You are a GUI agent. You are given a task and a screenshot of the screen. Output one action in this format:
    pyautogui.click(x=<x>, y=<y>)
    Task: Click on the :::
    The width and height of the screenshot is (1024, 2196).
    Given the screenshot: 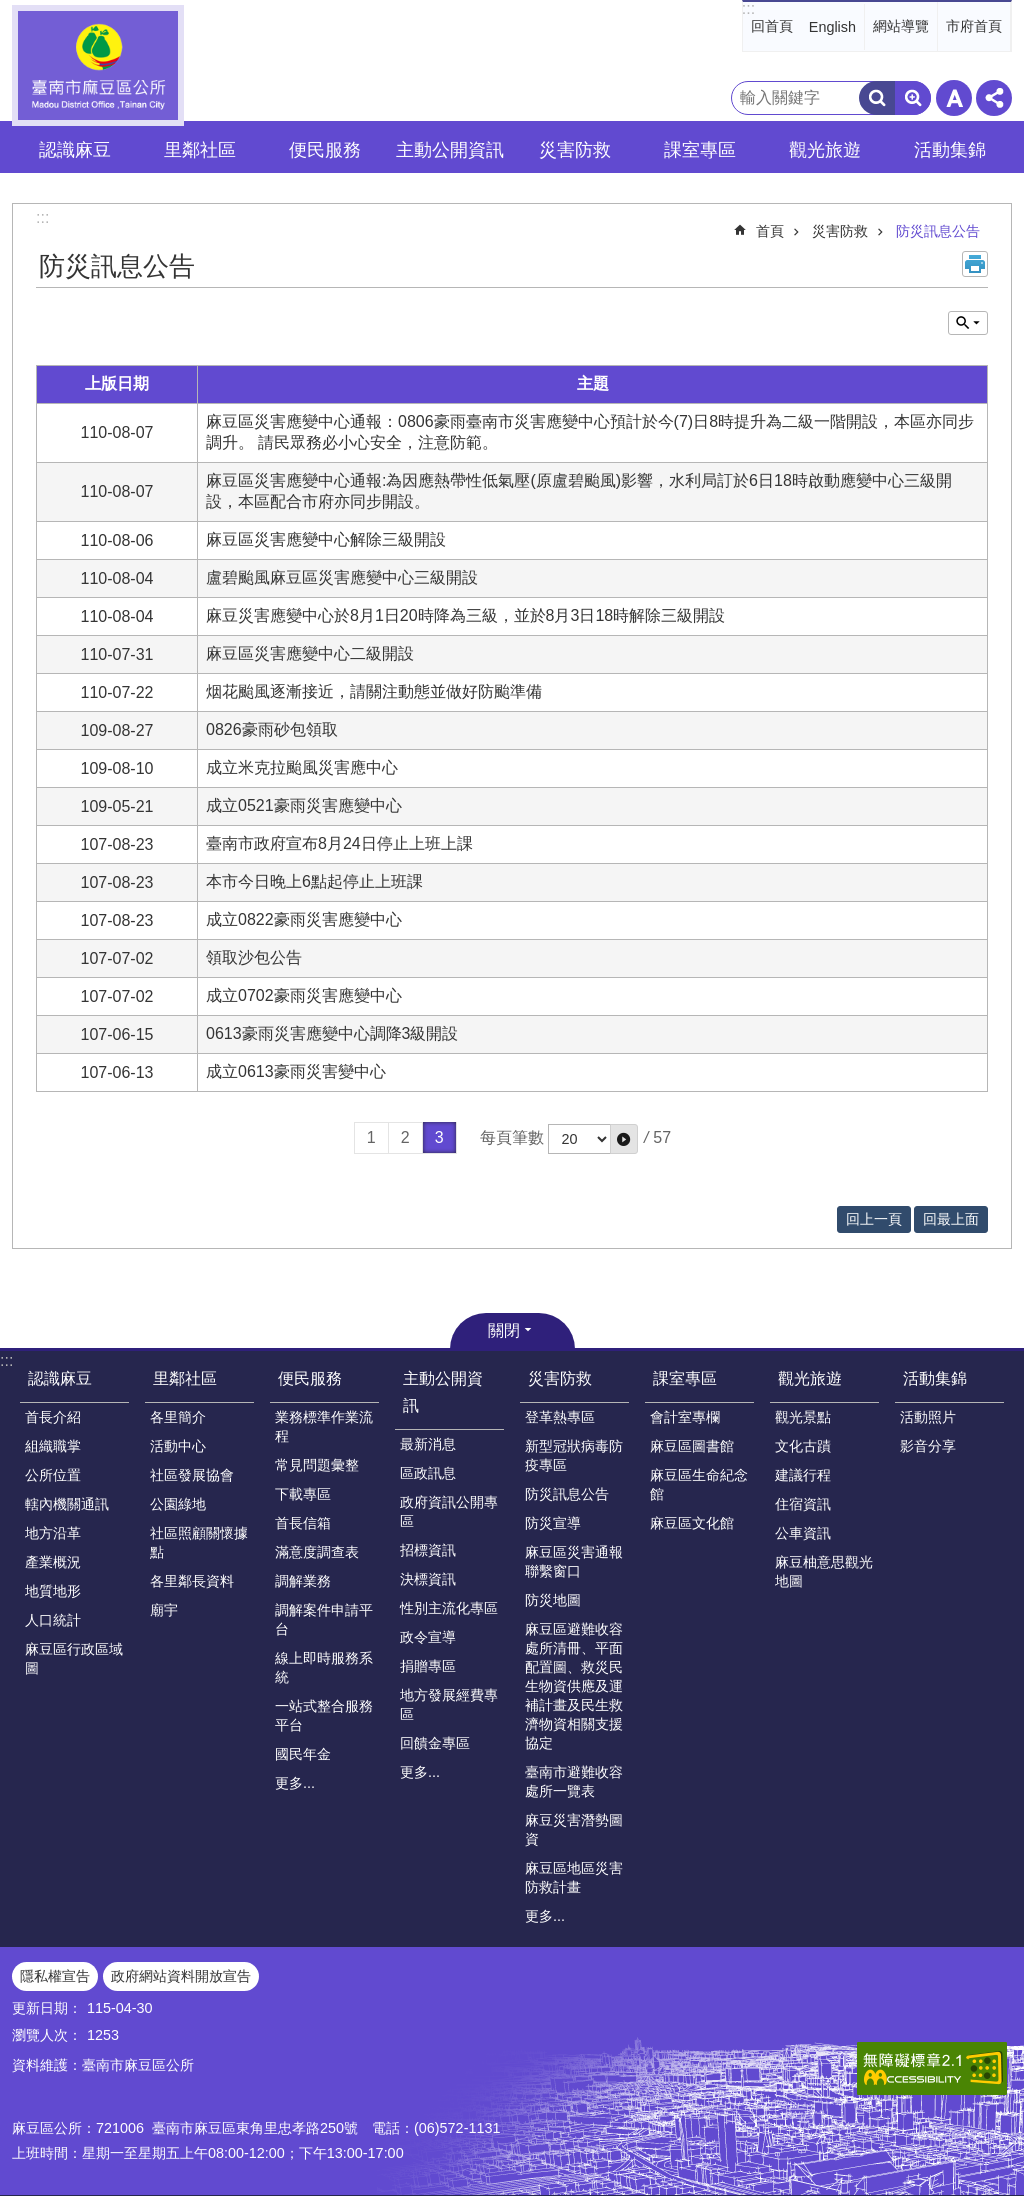 What is the action you would take?
    pyautogui.click(x=748, y=8)
    